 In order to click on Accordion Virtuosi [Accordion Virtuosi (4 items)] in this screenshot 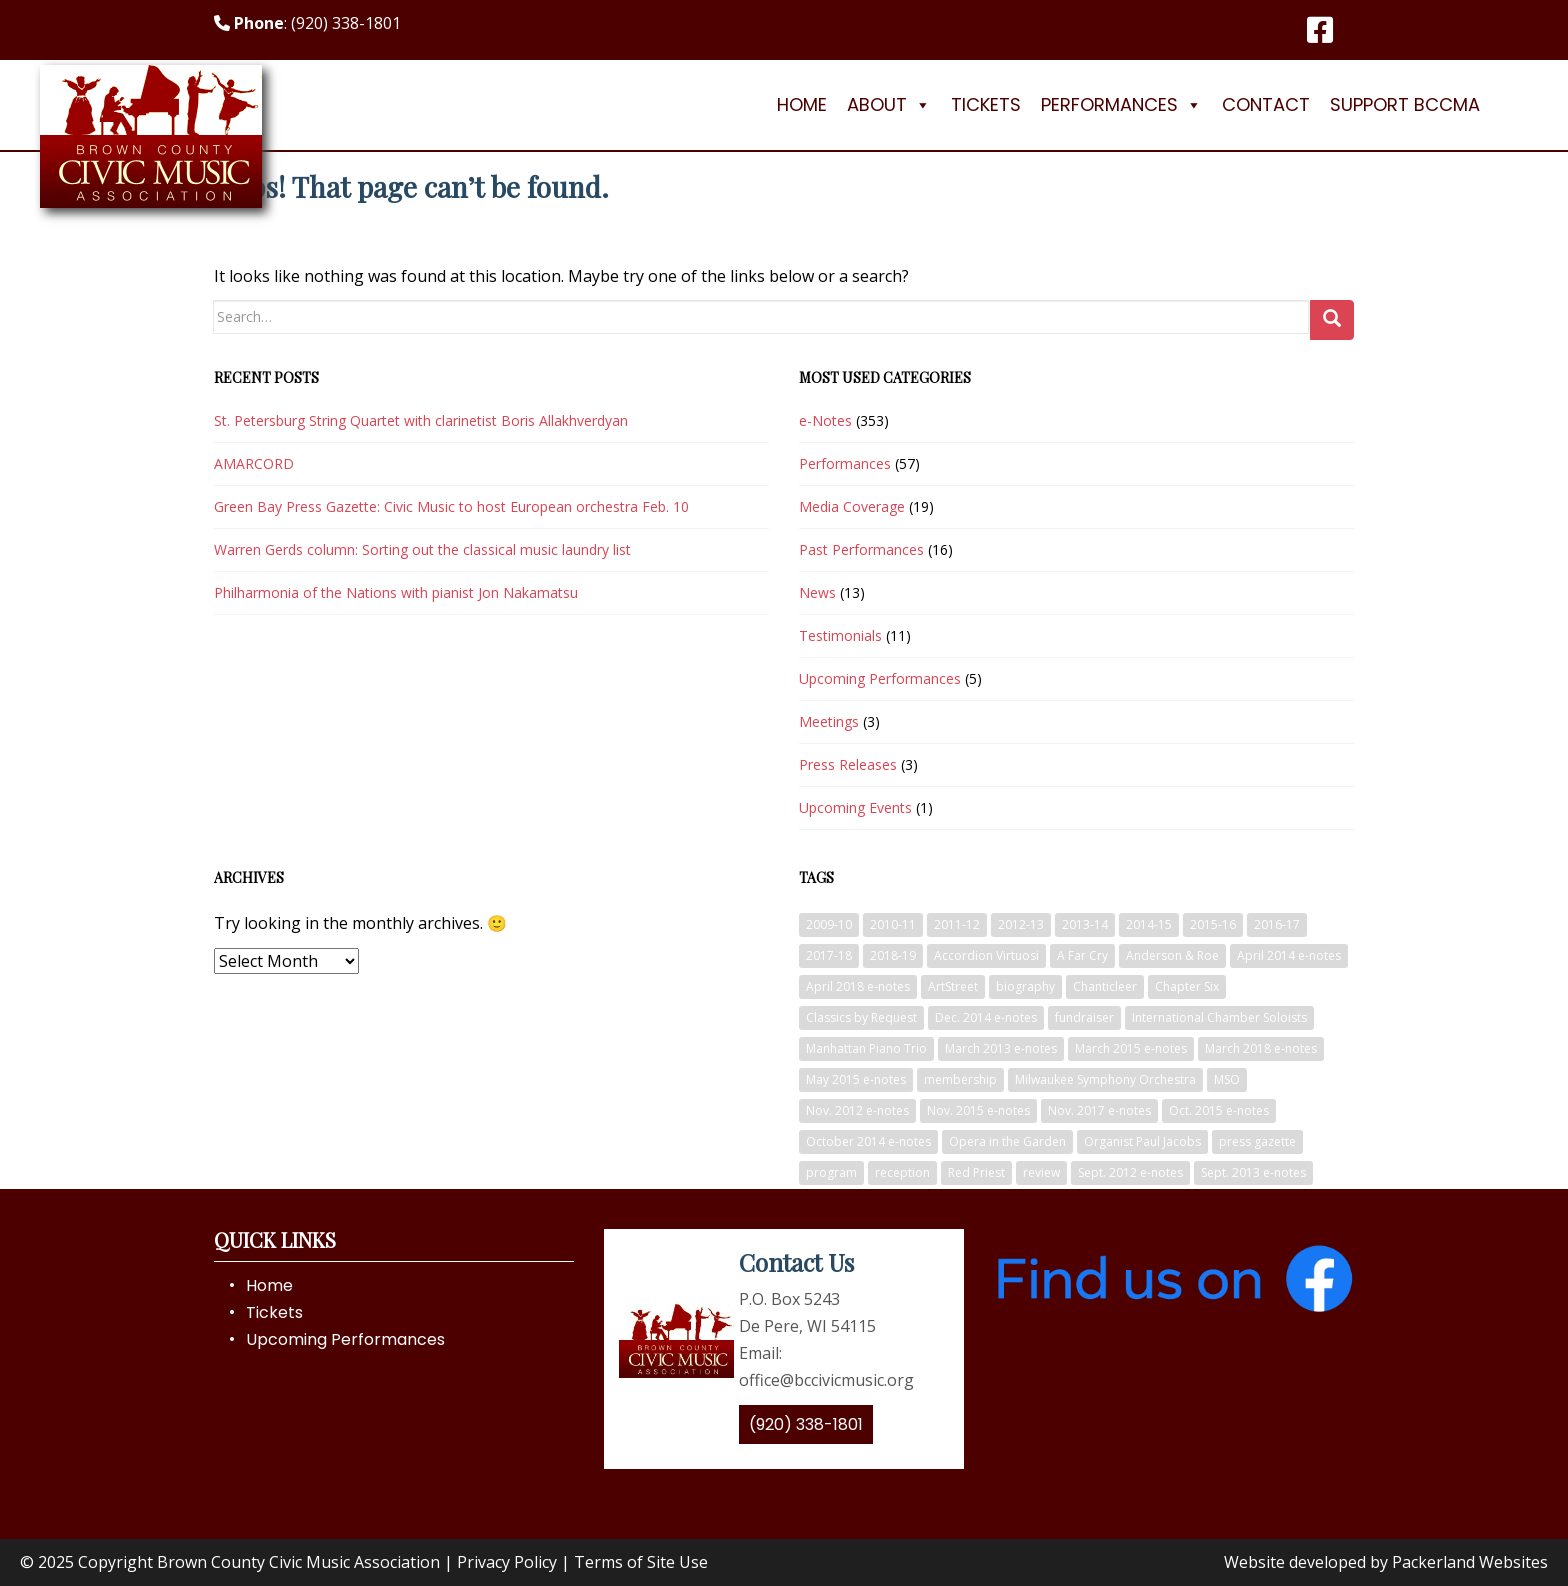, I will do `click(986, 955)`.